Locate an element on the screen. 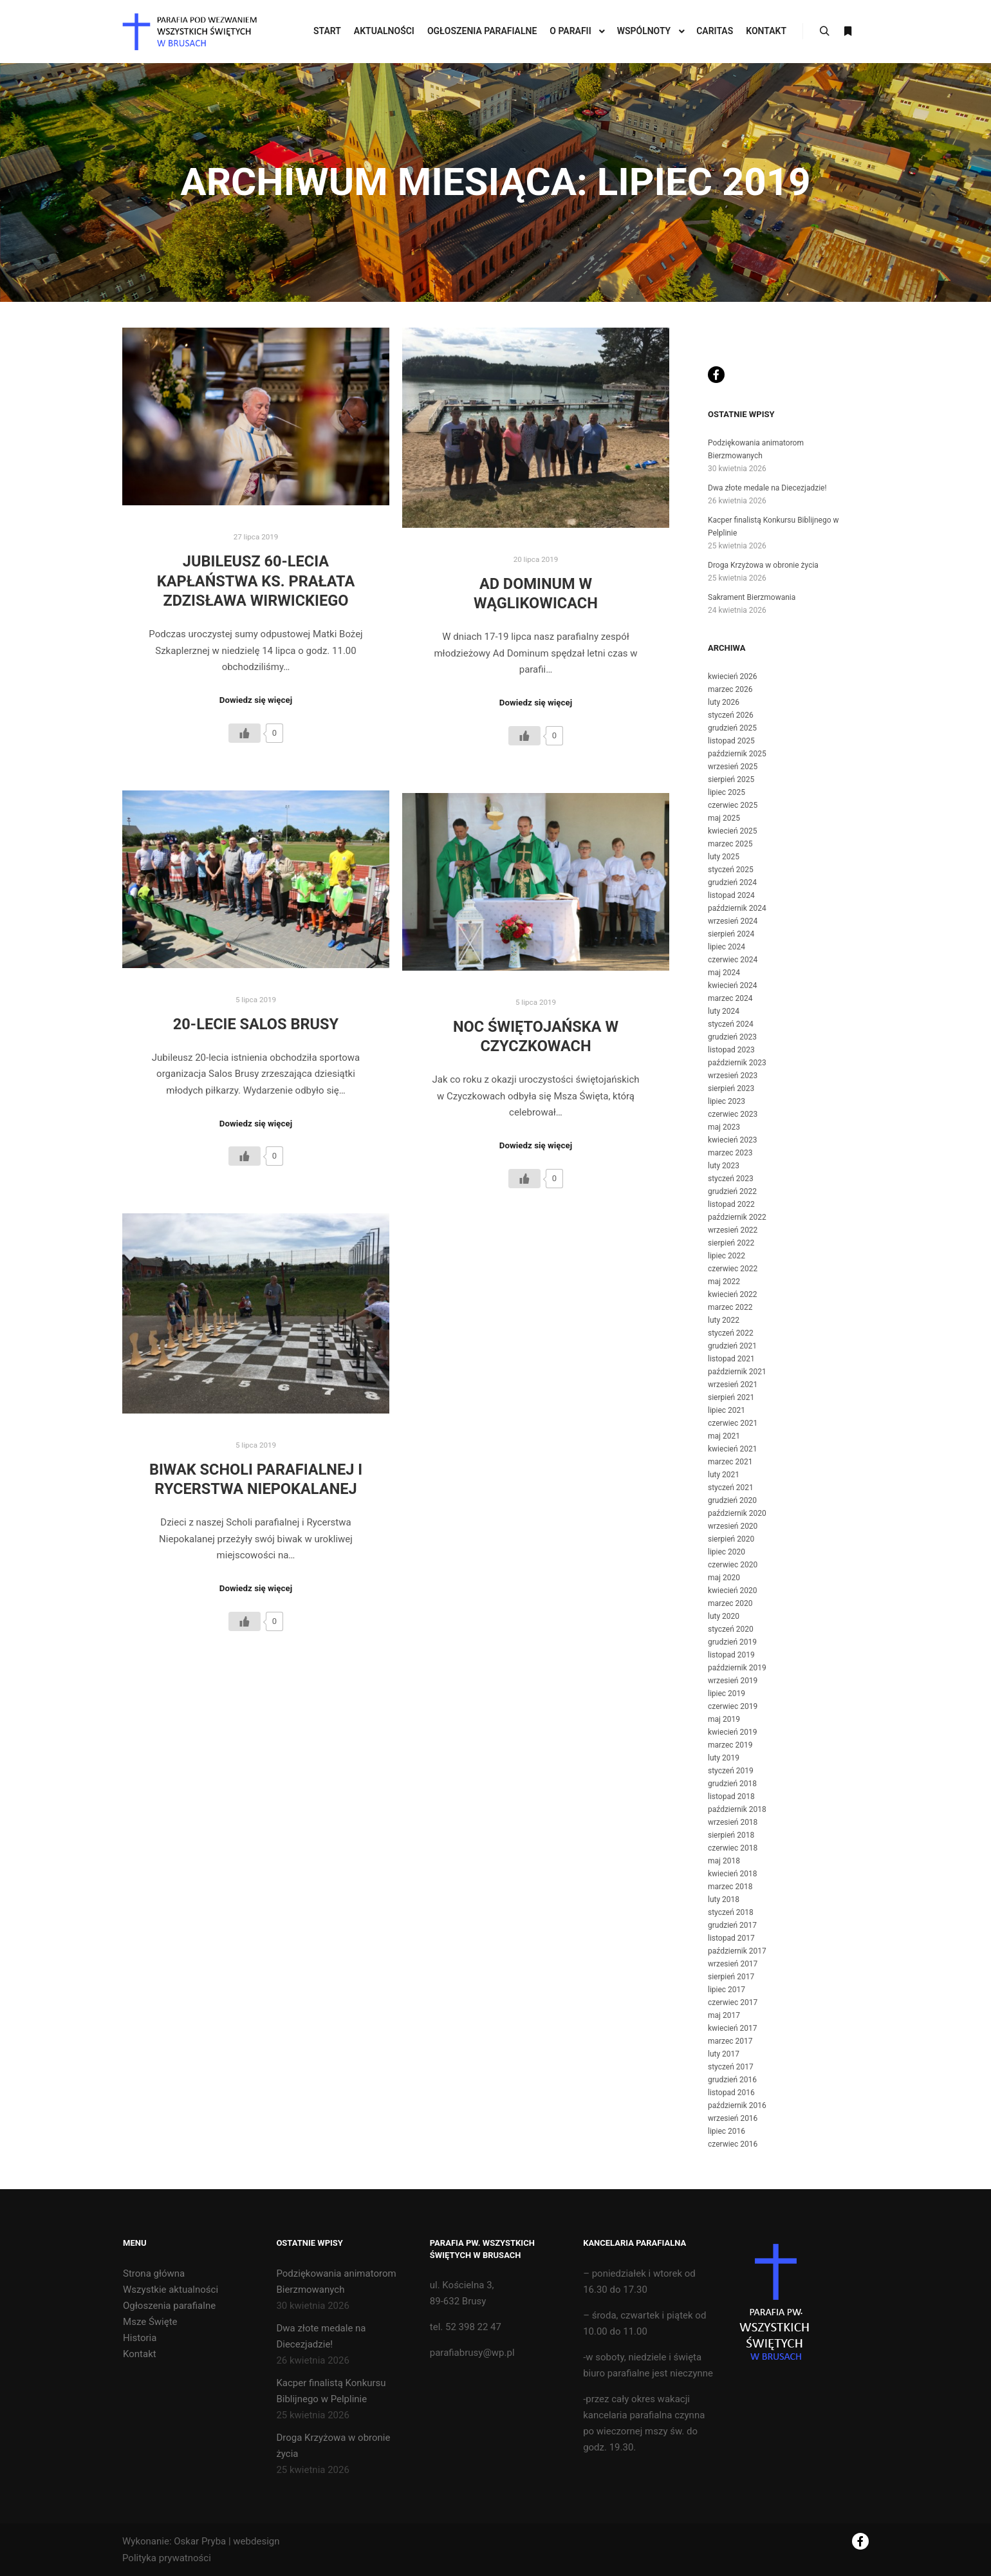  październik 2021 is located at coordinates (737, 1371).